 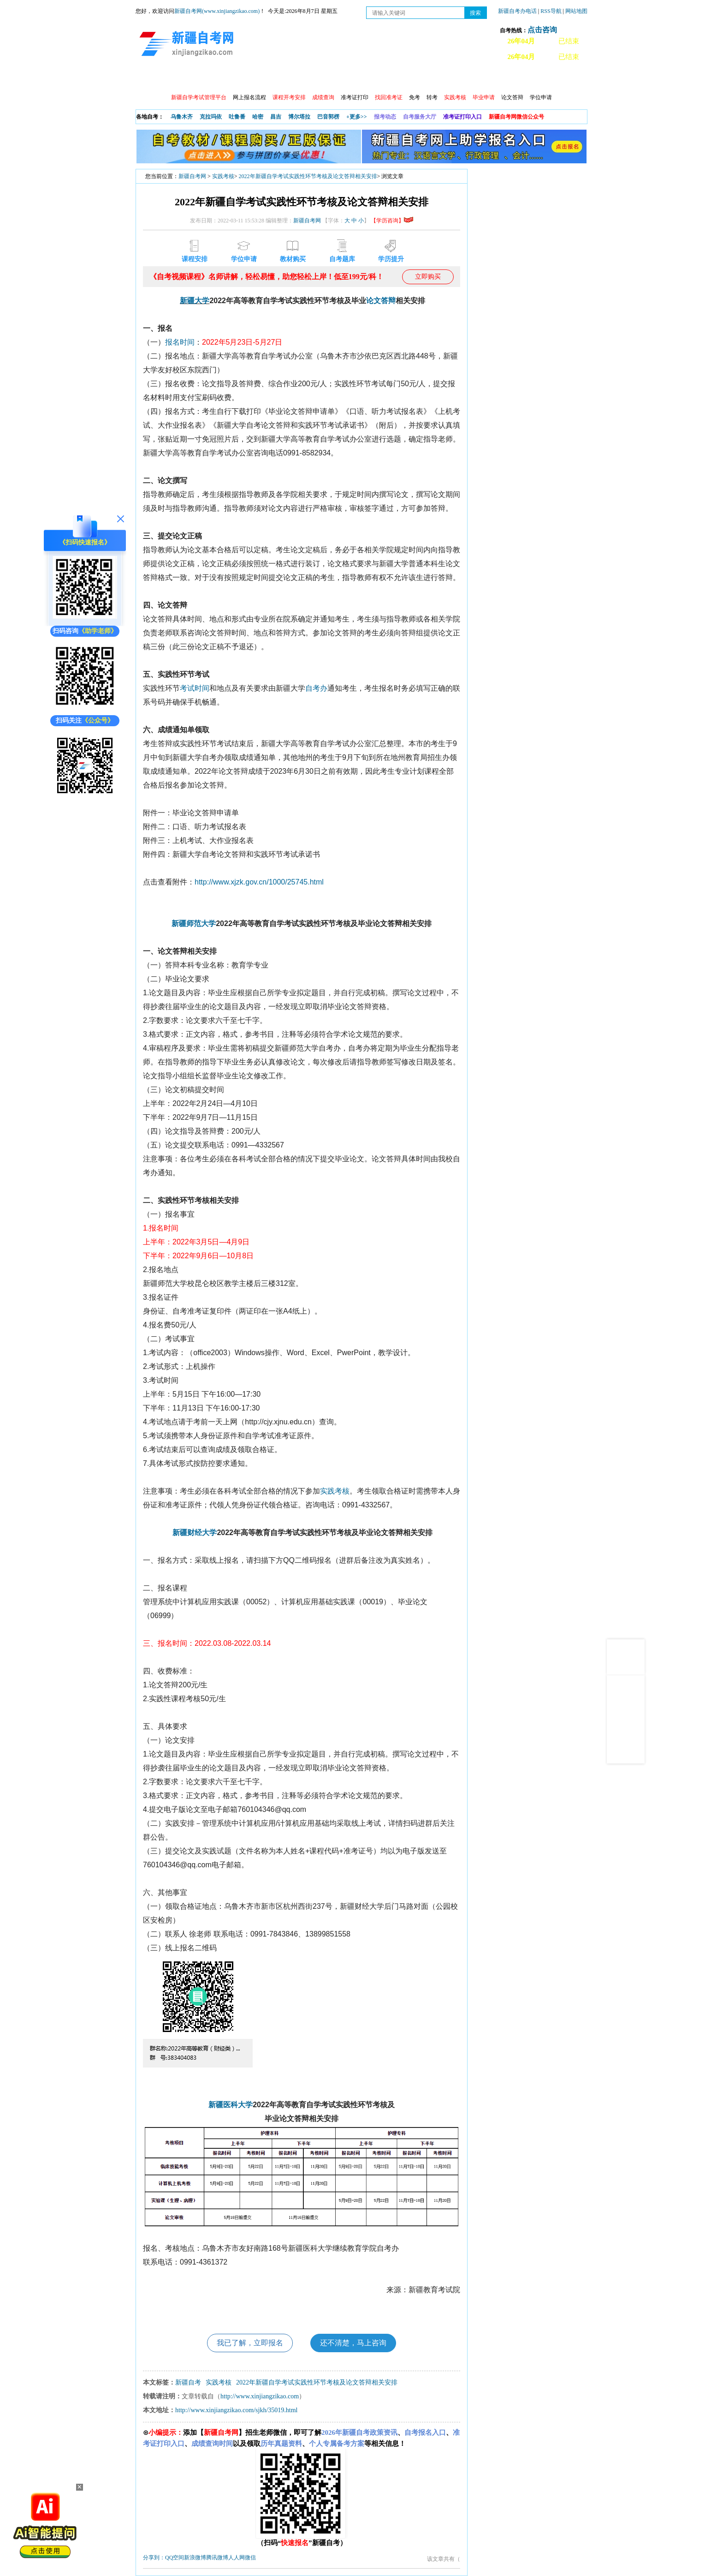 What do you see at coordinates (301, 78) in the screenshot?
I see `学习中心` at bounding box center [301, 78].